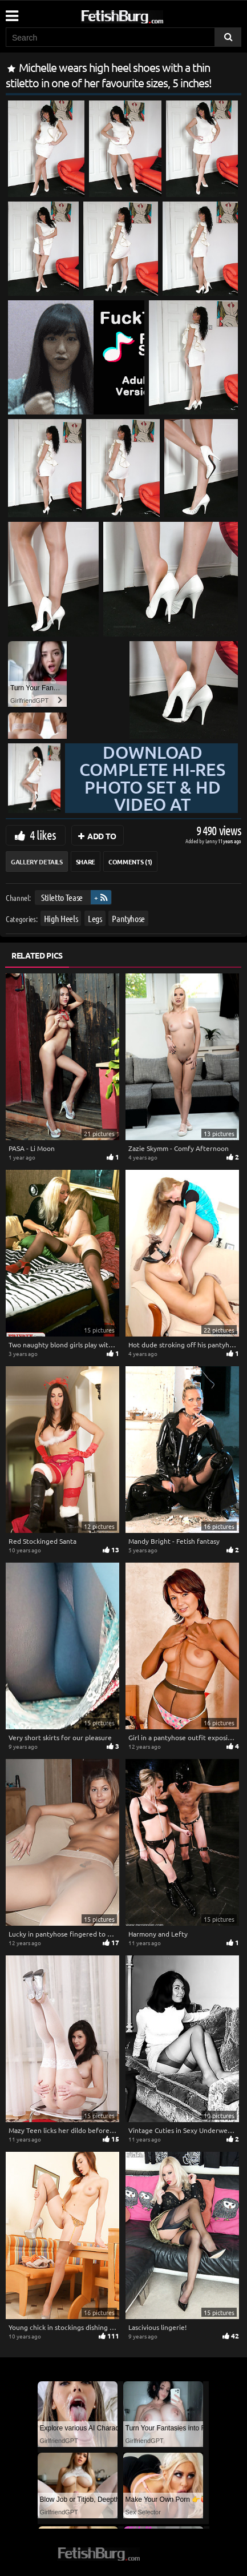 The image size is (247, 2576). I want to click on Gallery Details, so click(37, 861).